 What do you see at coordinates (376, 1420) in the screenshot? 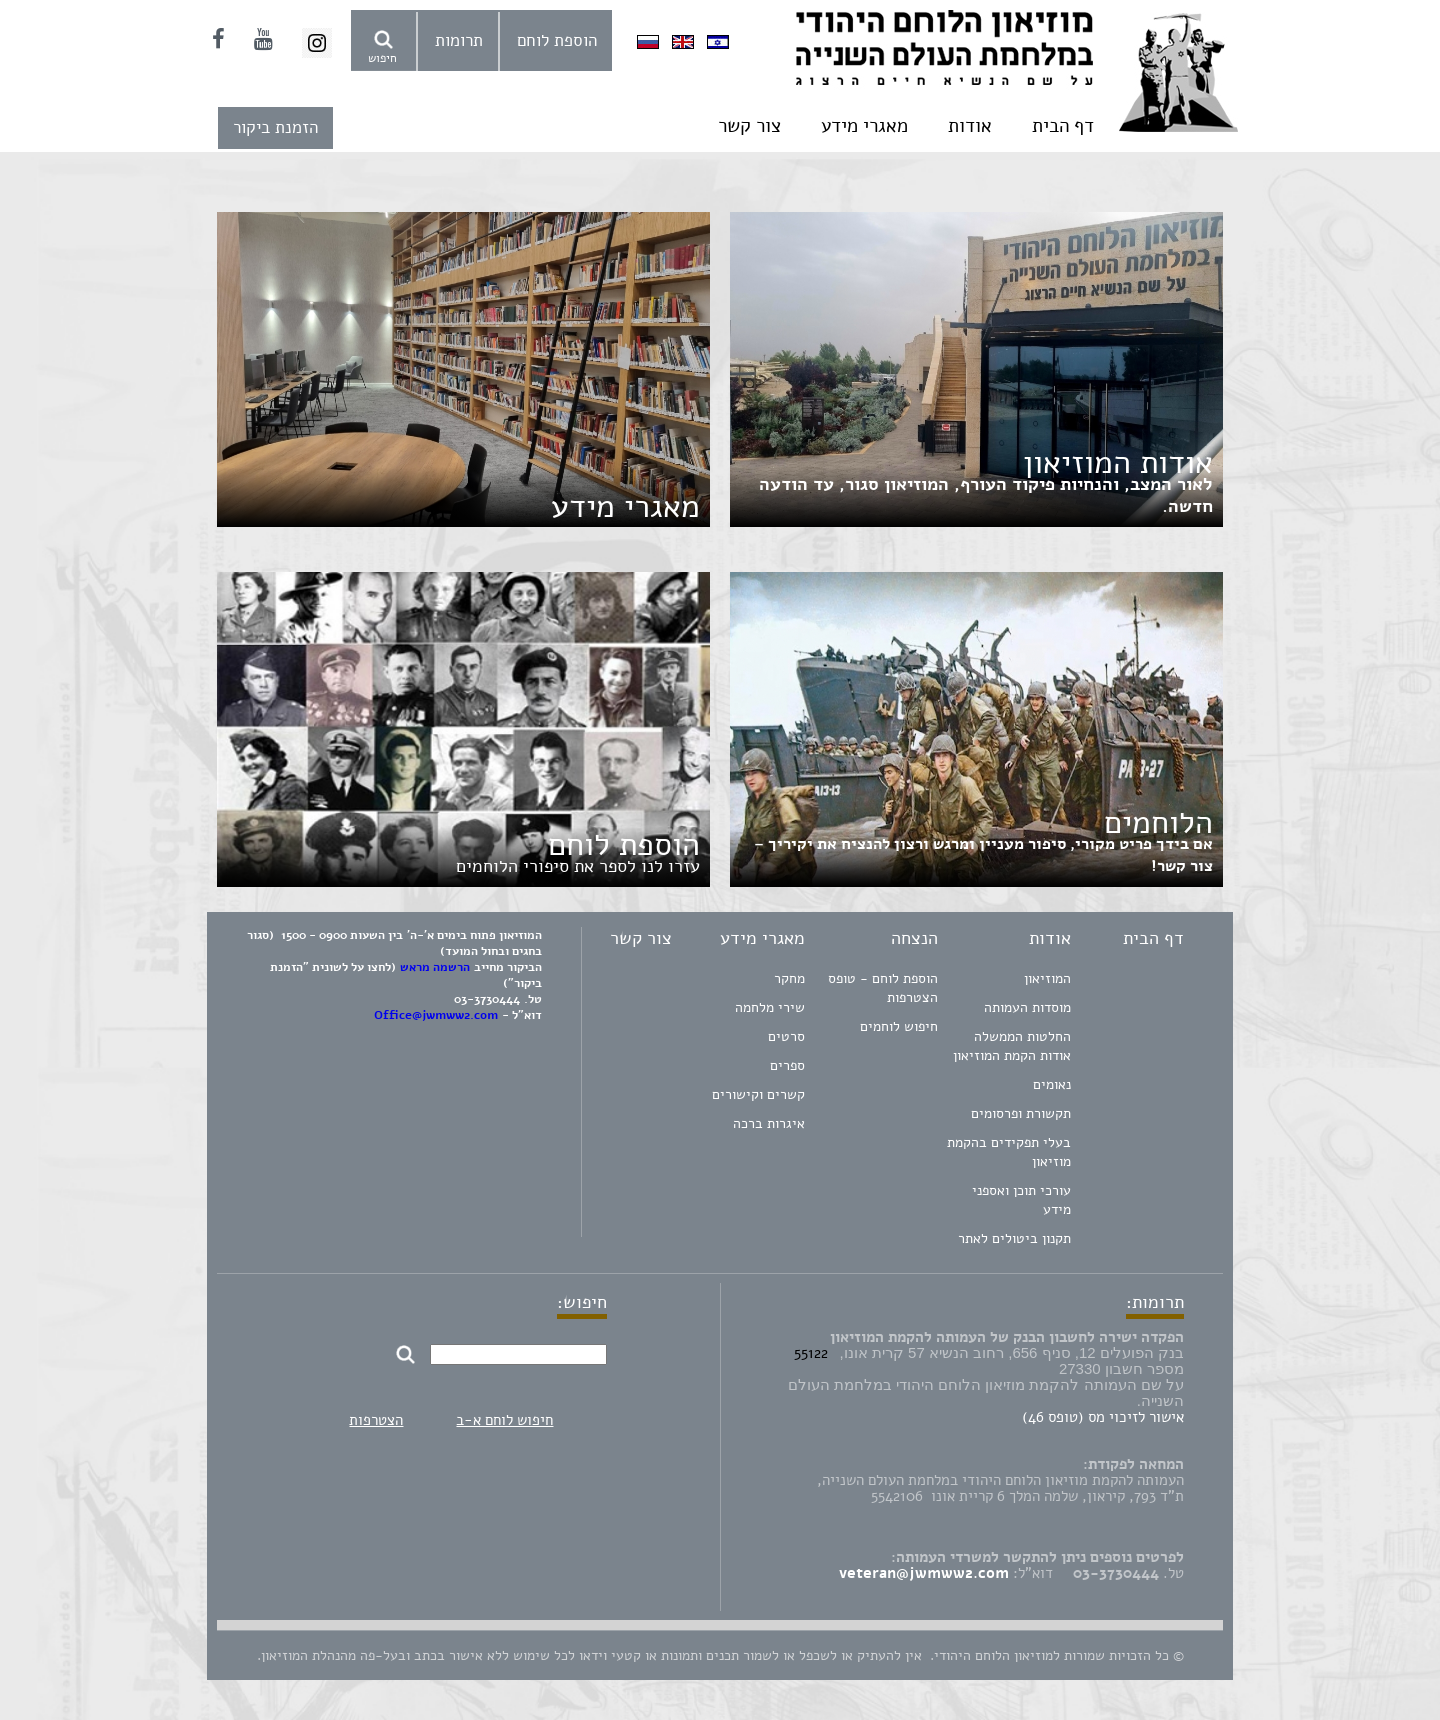
I see `הצטרפות` at bounding box center [376, 1420].